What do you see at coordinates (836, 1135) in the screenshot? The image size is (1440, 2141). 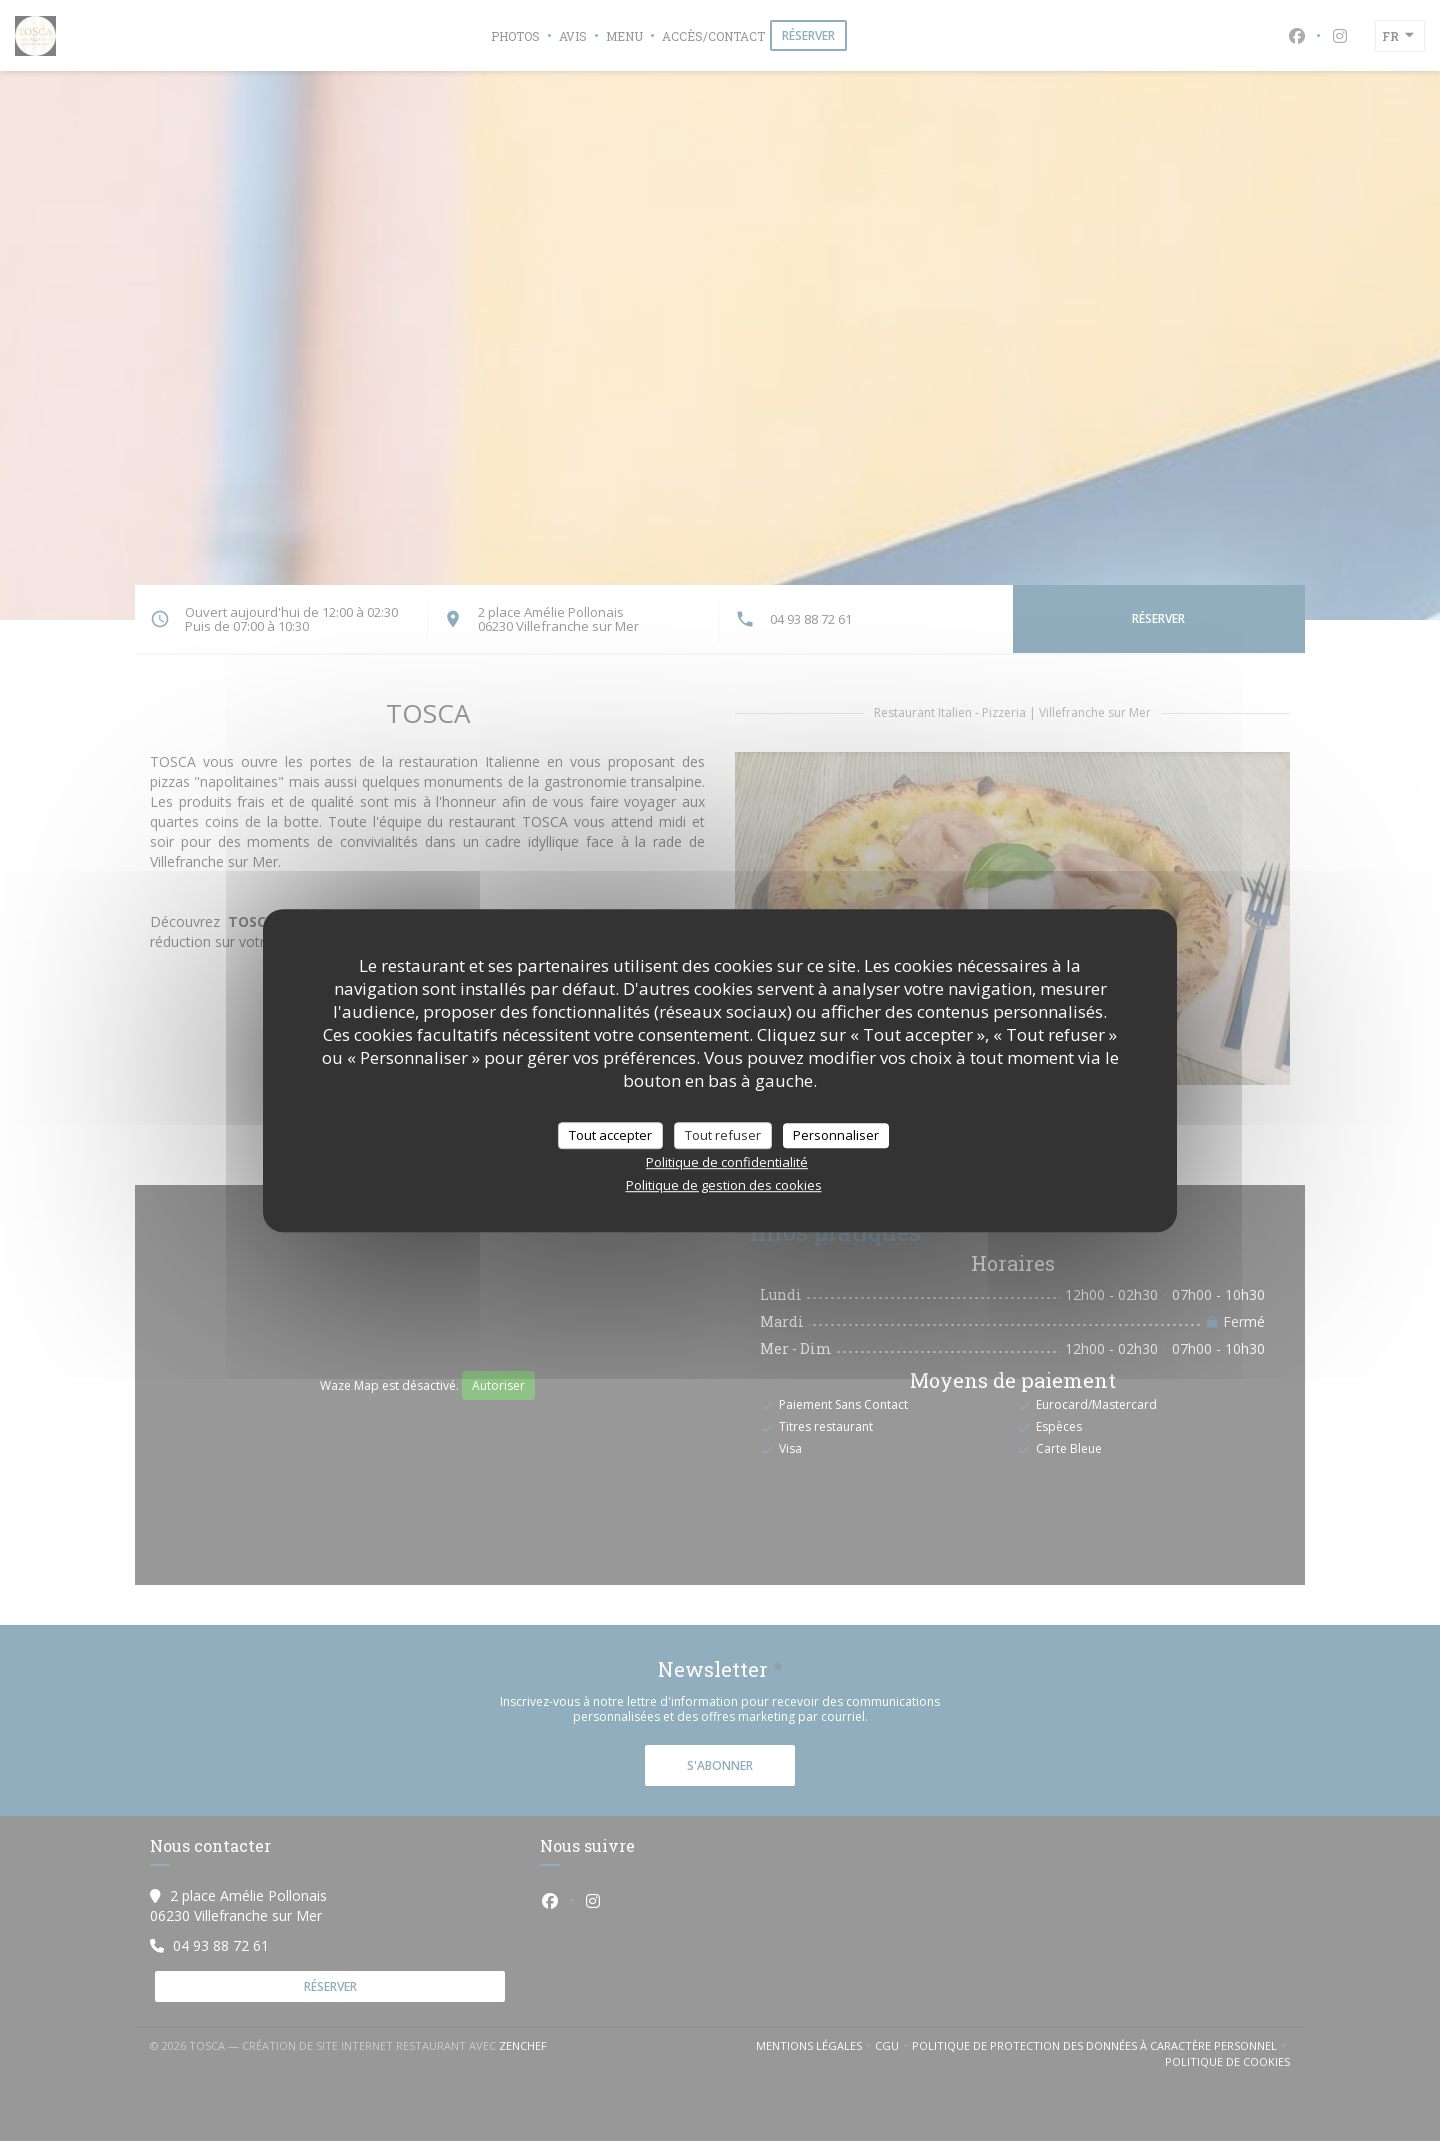 I see `Personnaliser [Personnaliser (fenêtre modale)]` at bounding box center [836, 1135].